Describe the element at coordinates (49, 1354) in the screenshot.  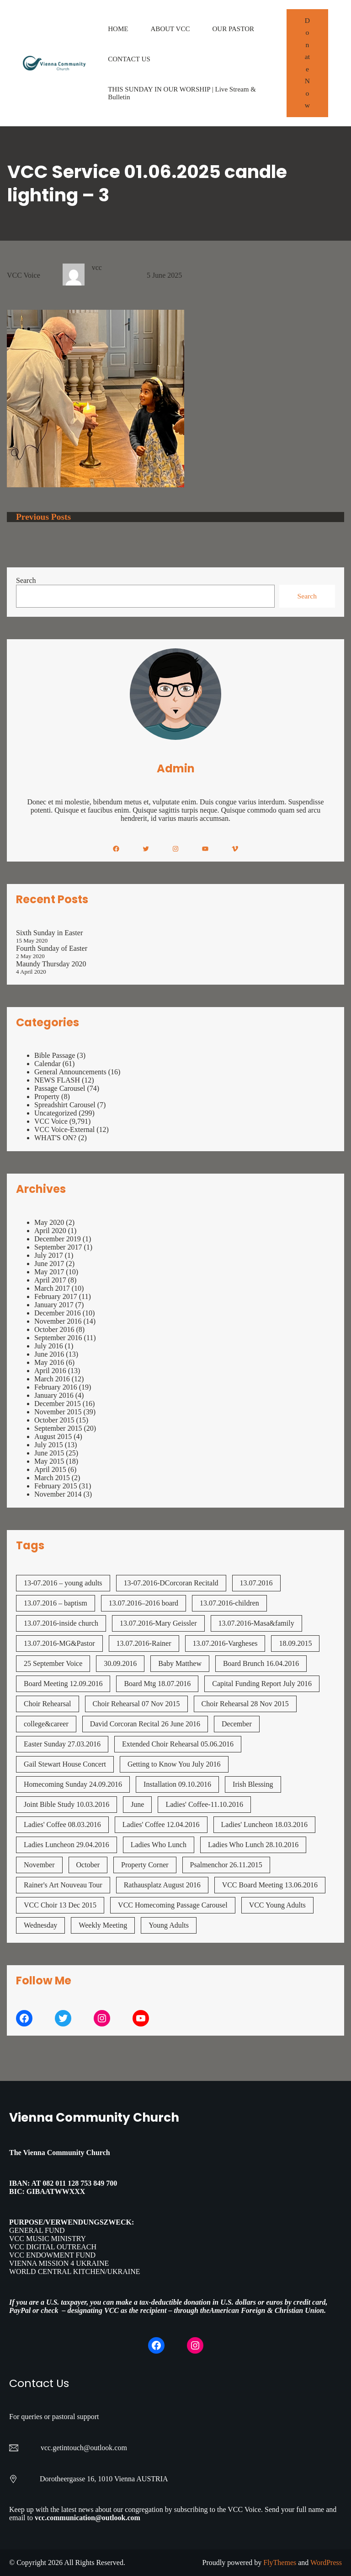
I see `June 2016` at that location.